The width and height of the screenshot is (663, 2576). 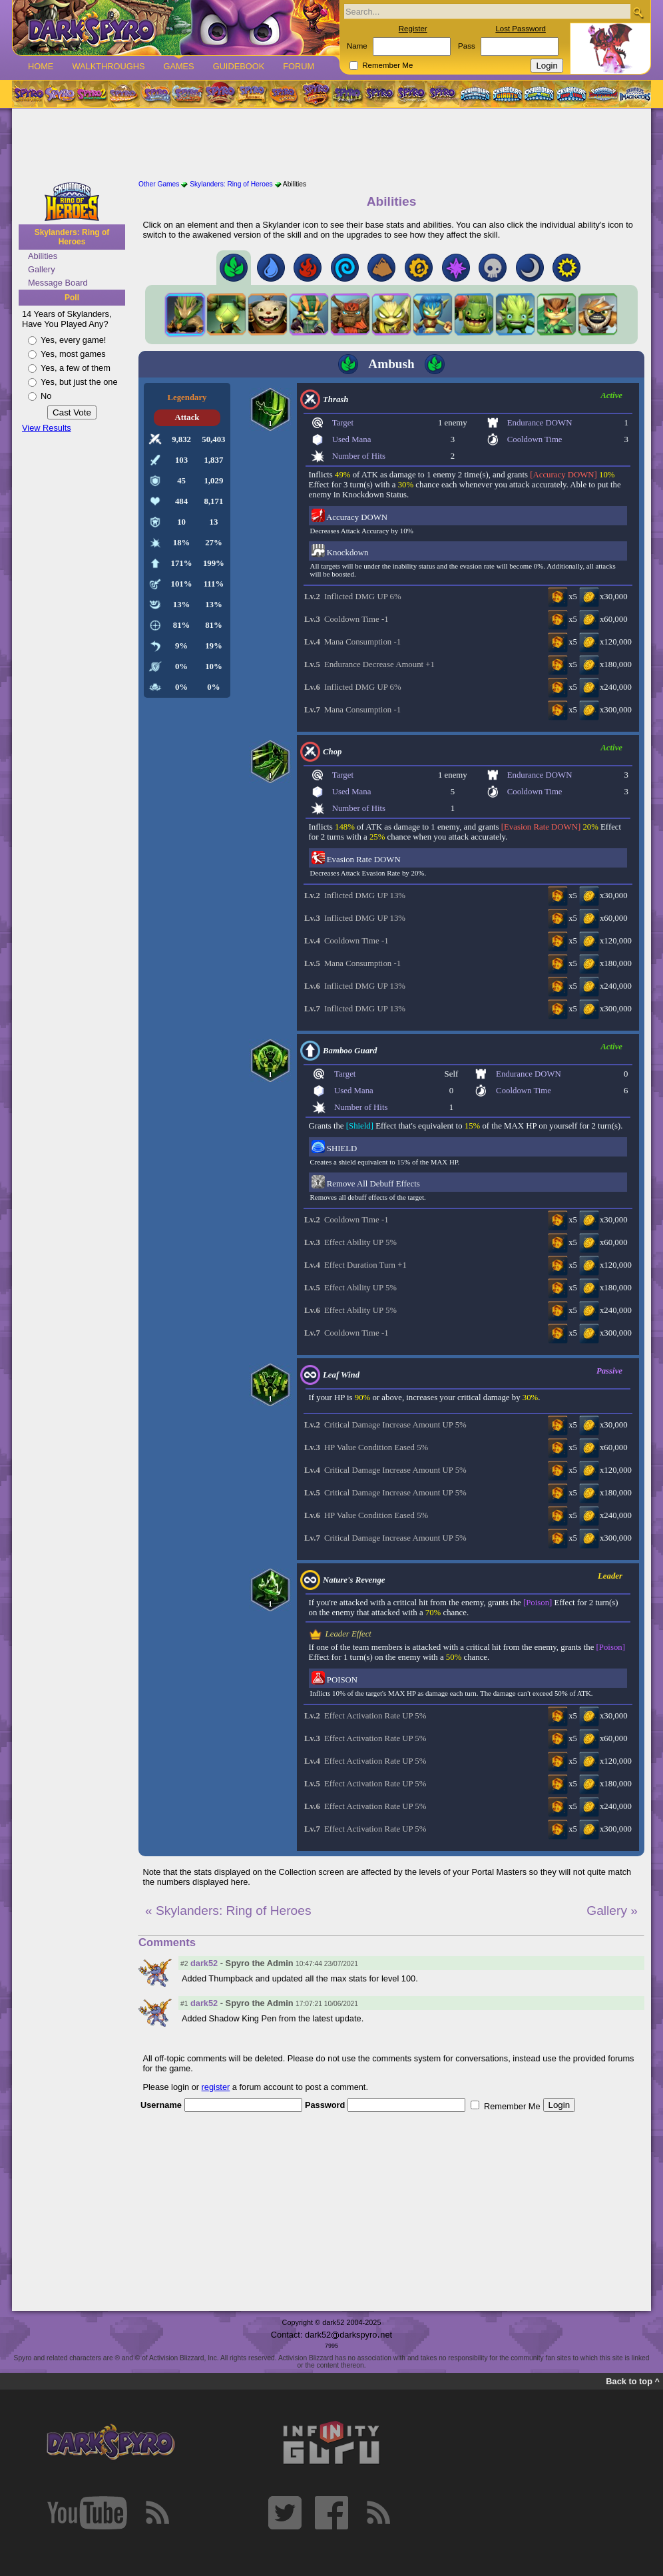 I want to click on #2, so click(x=184, y=1963).